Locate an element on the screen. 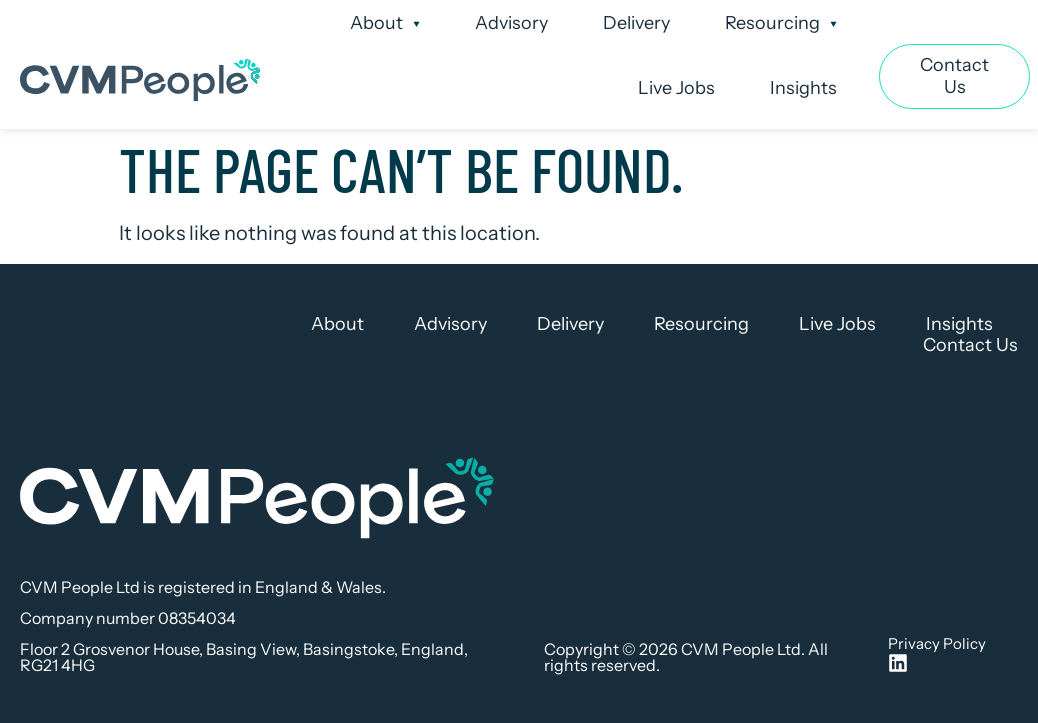 The width and height of the screenshot is (1038, 723). Resourcing is located at coordinates (781, 24).